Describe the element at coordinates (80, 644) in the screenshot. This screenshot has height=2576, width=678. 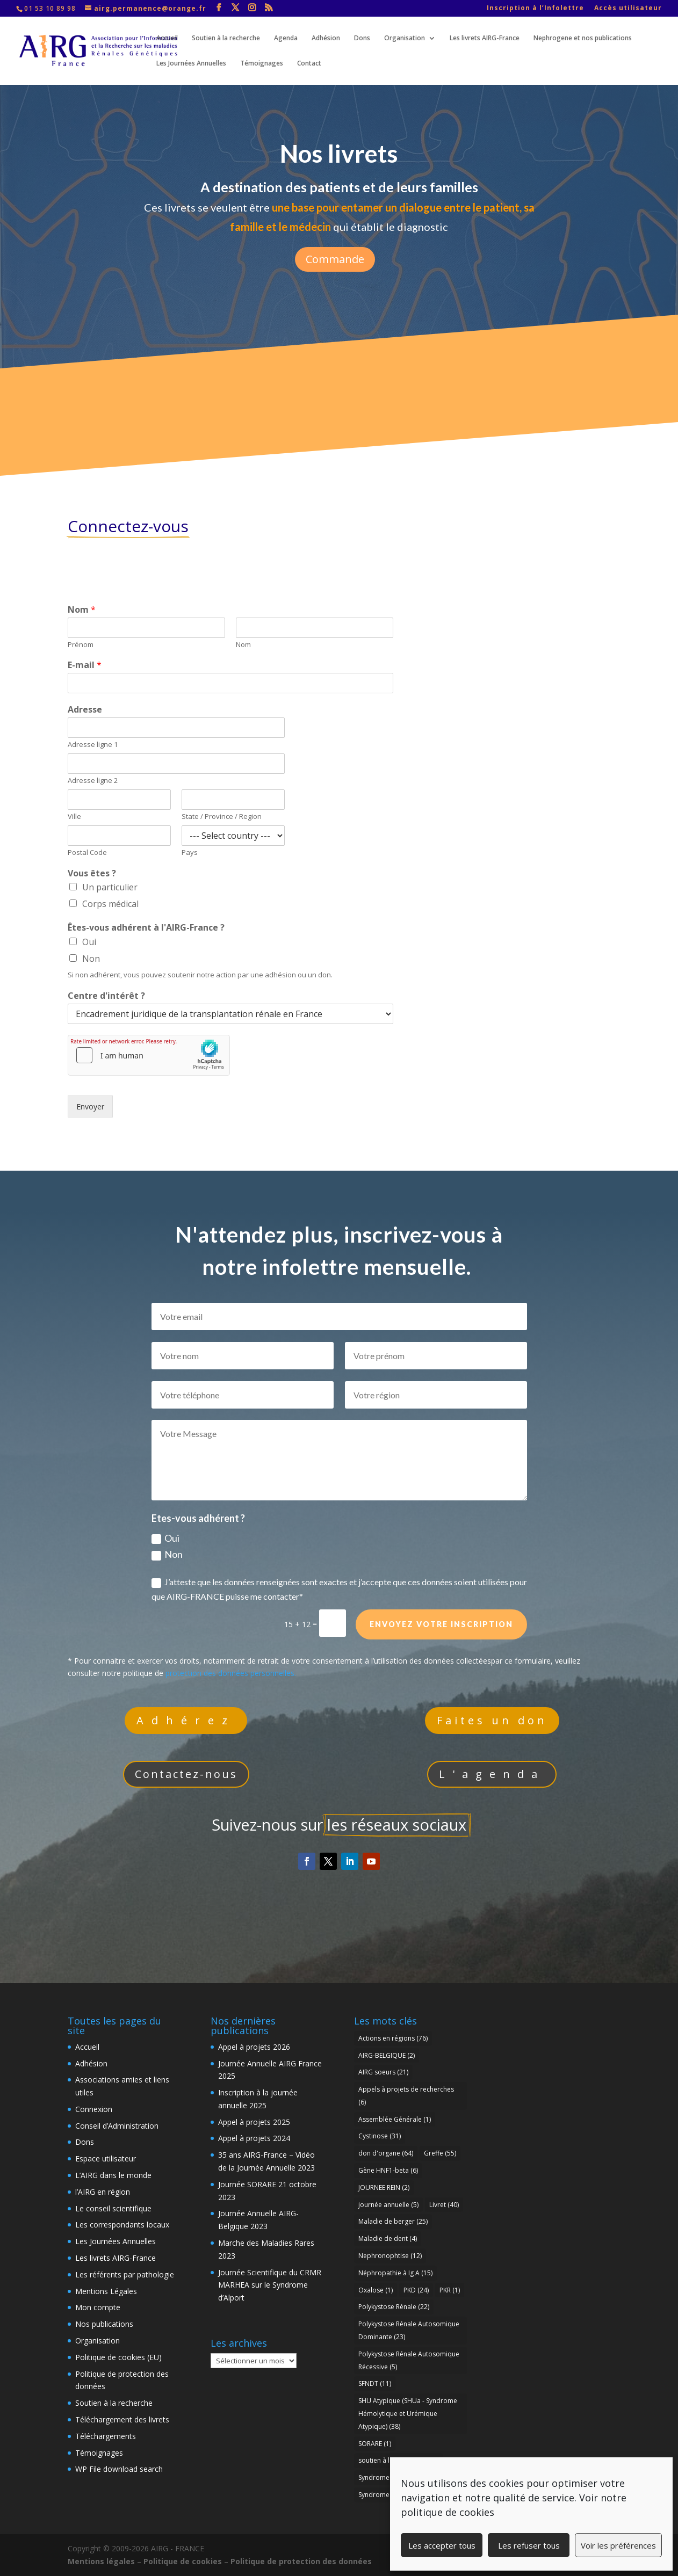
I see `Prénom` at that location.